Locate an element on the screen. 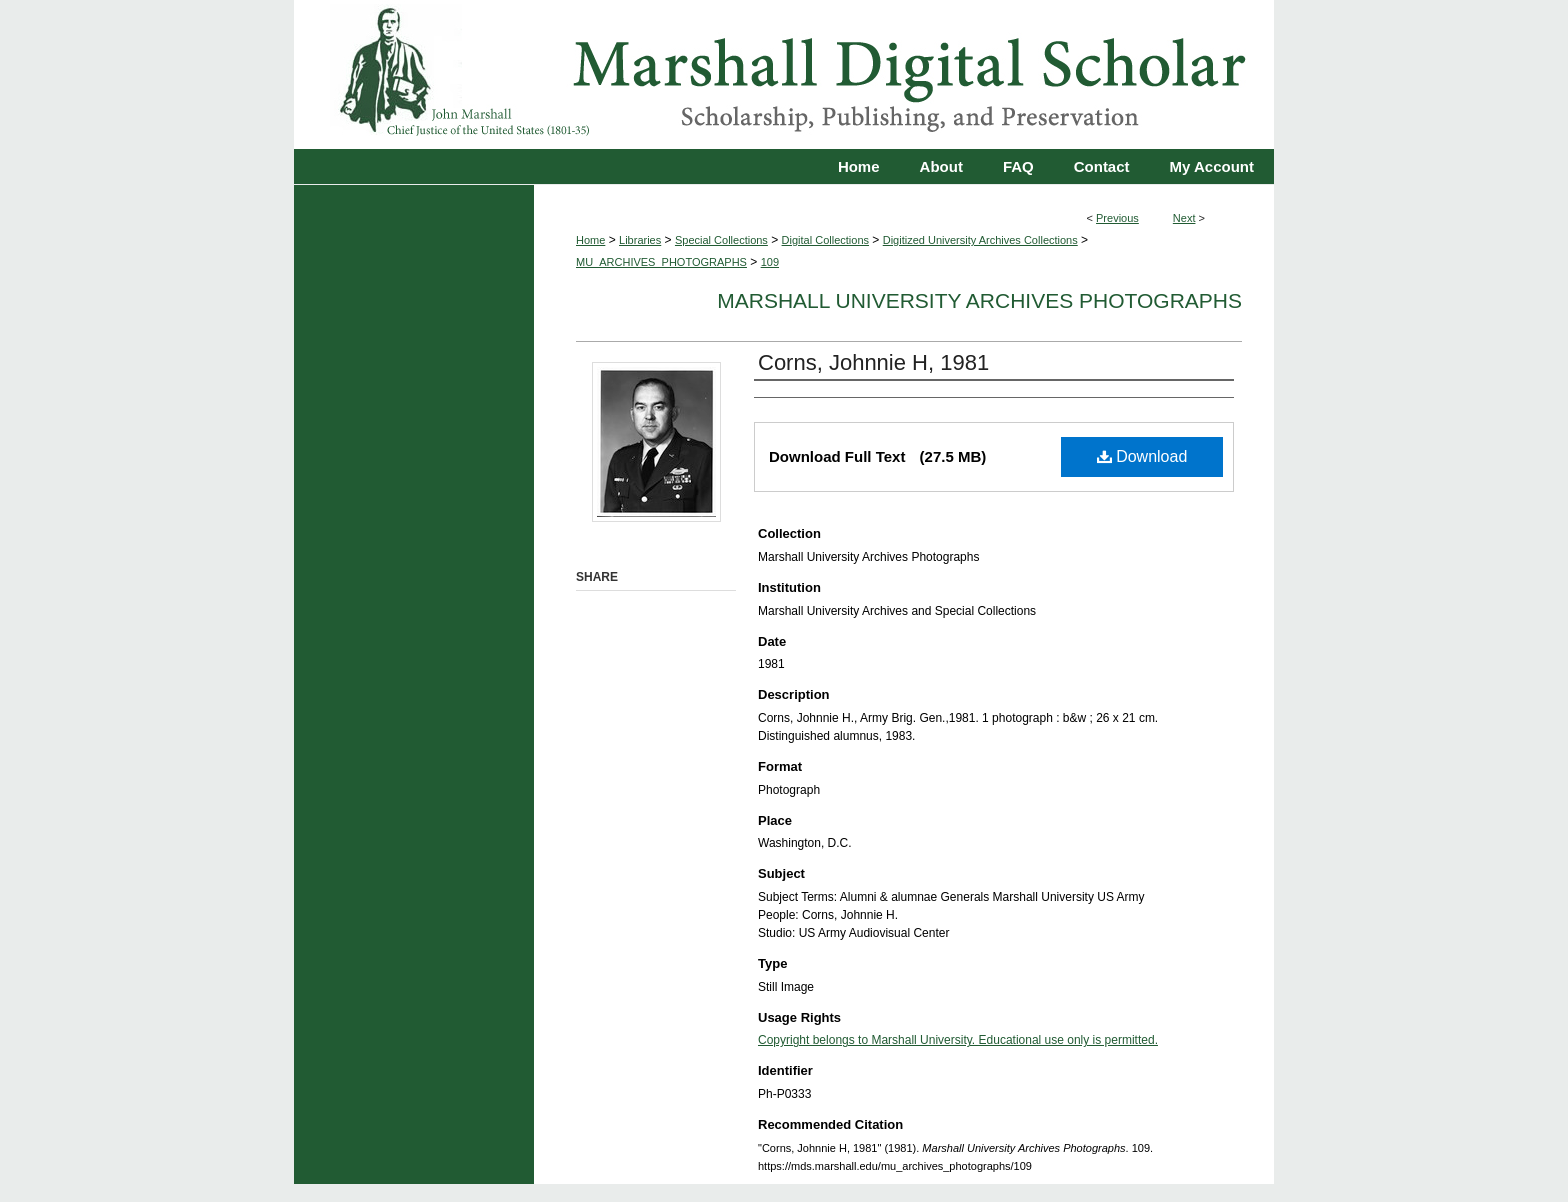 The width and height of the screenshot is (1568, 1202). Download is located at coordinates (1142, 456).